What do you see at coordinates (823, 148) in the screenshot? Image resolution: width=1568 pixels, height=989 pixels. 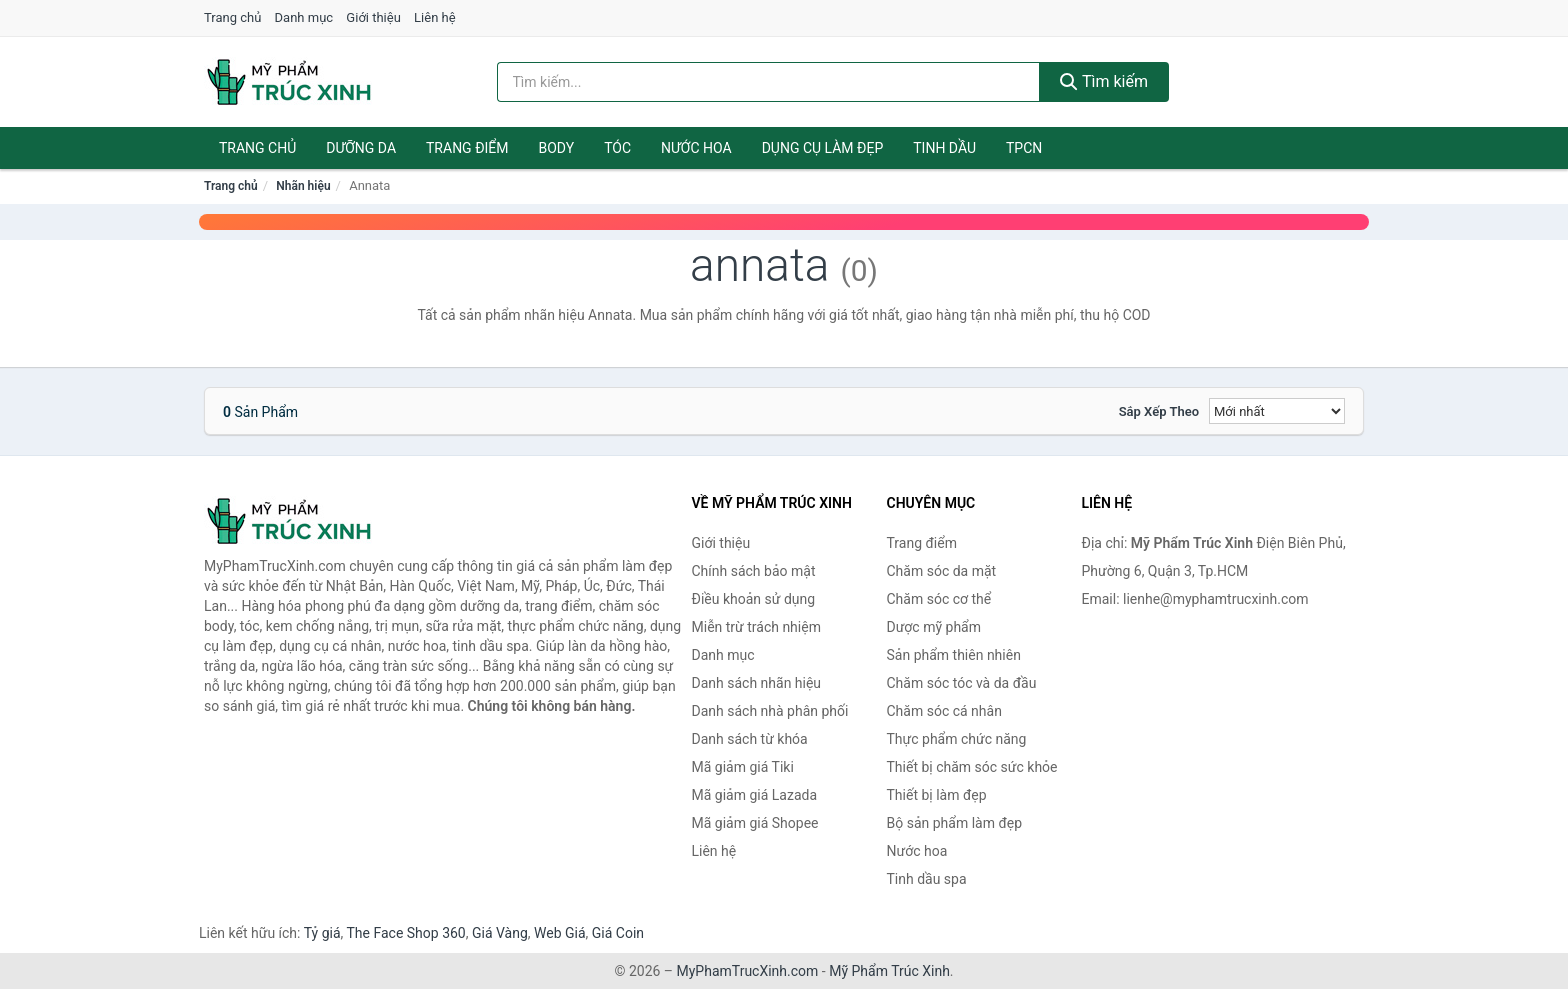 I see `Dụng cụ làm đẹp` at bounding box center [823, 148].